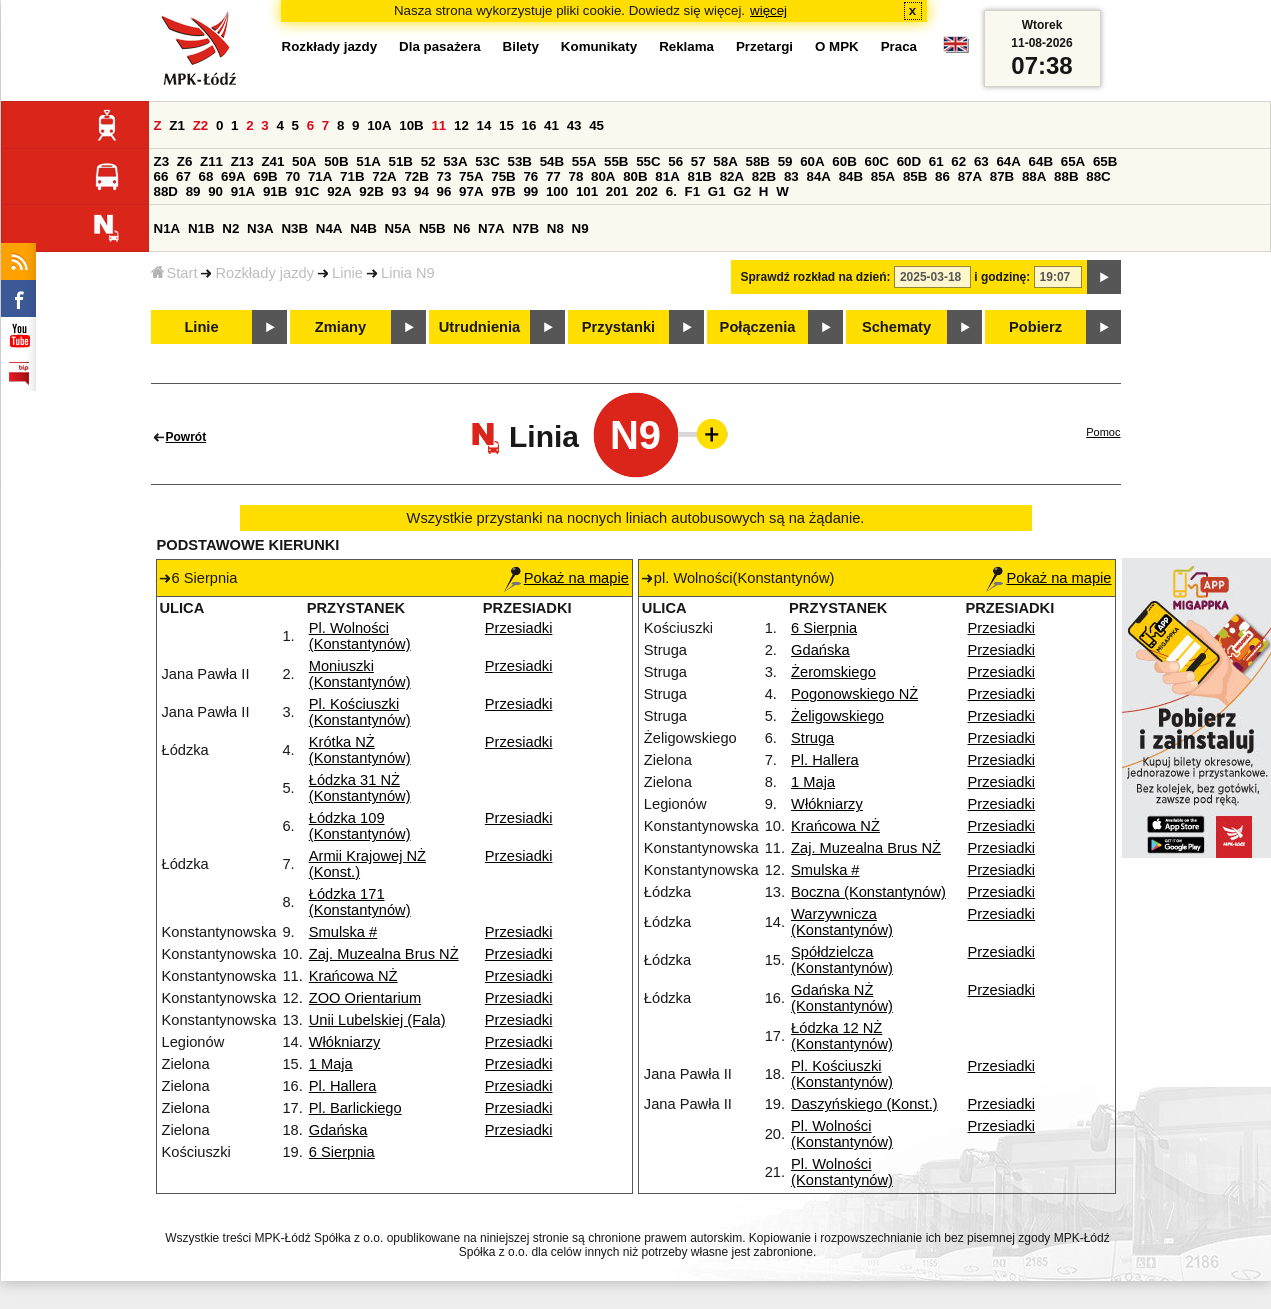  What do you see at coordinates (185, 161) in the screenshot?
I see `Z6` at bounding box center [185, 161].